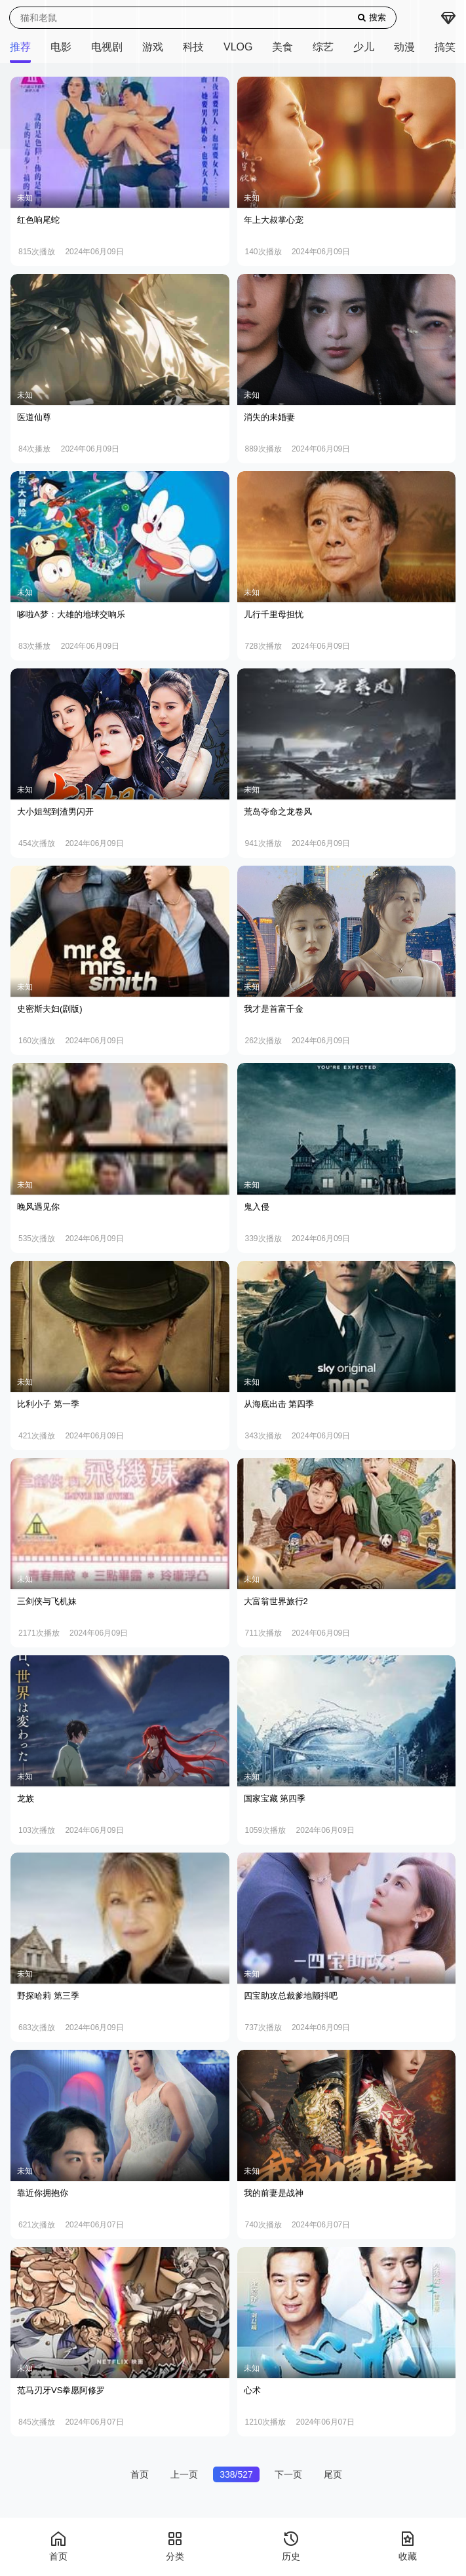  Describe the element at coordinates (279, 1404) in the screenshot. I see `从海底出击 第四季` at that location.